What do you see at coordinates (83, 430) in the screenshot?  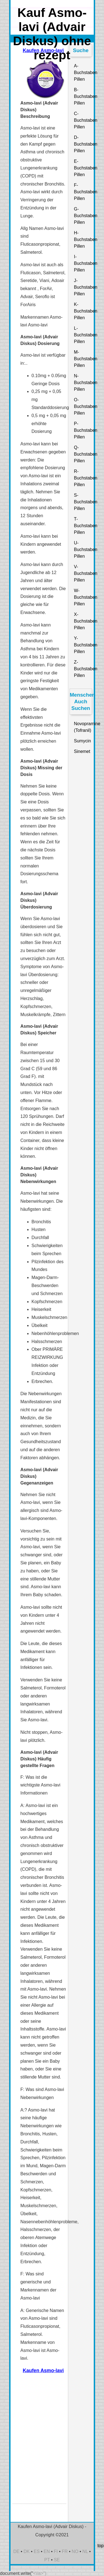 I see `P-Buchstaben Pillen` at bounding box center [83, 430].